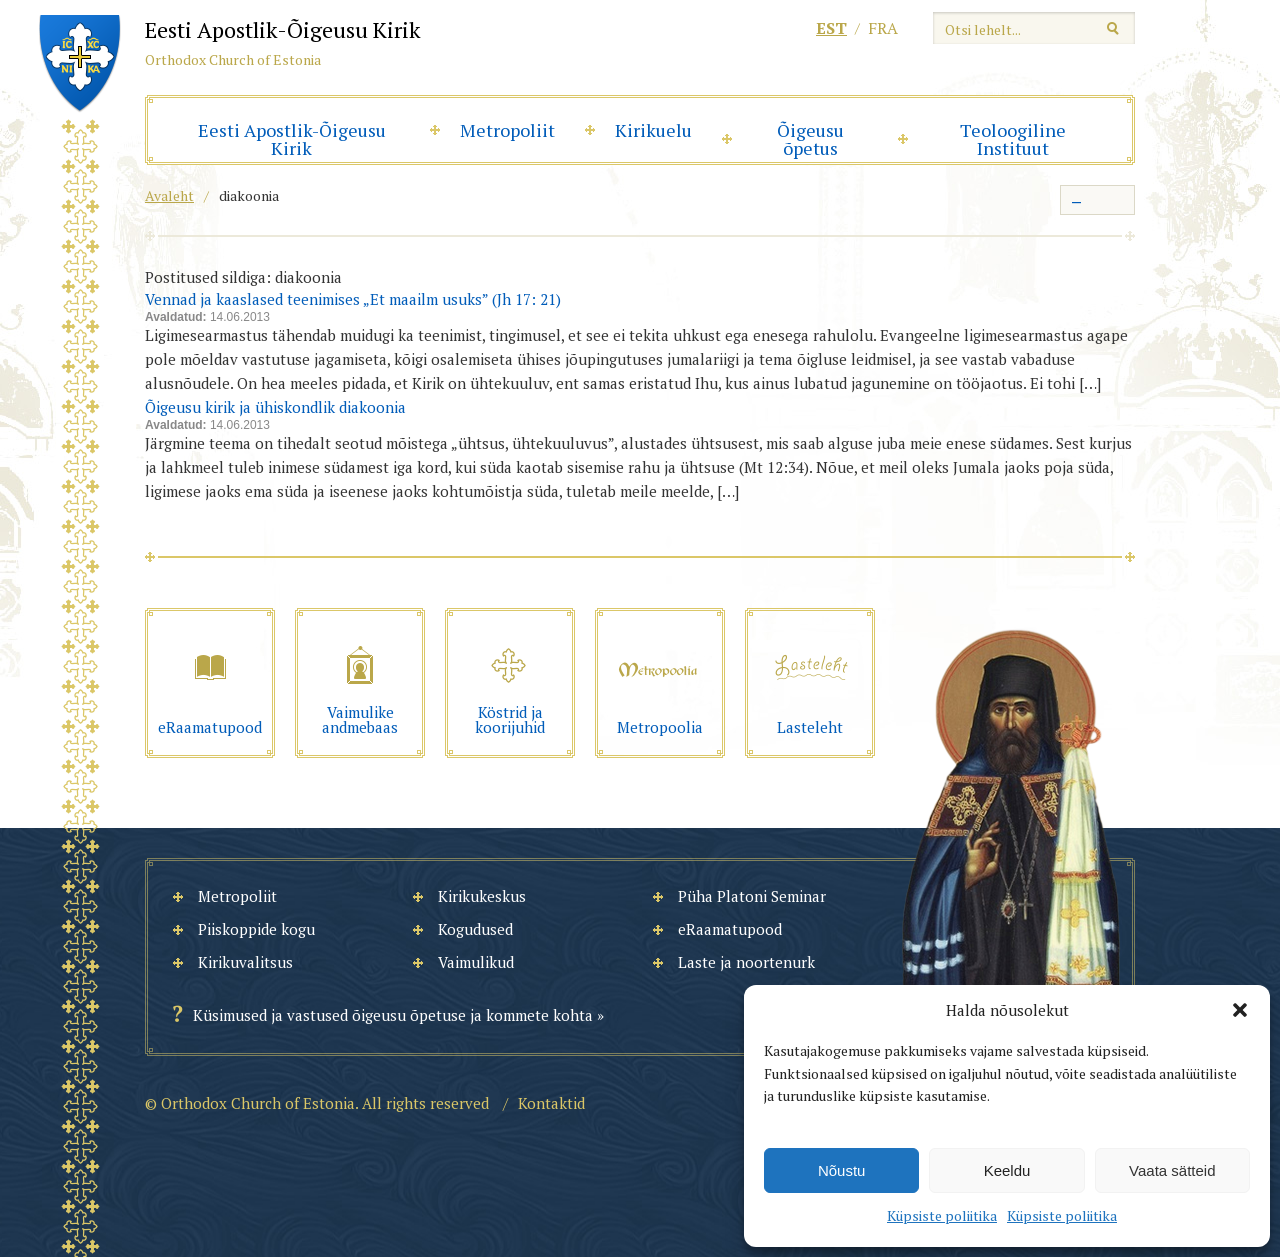 Image resolution: width=1280 pixels, height=1257 pixels. I want to click on Kirikuelu, so click(653, 130).